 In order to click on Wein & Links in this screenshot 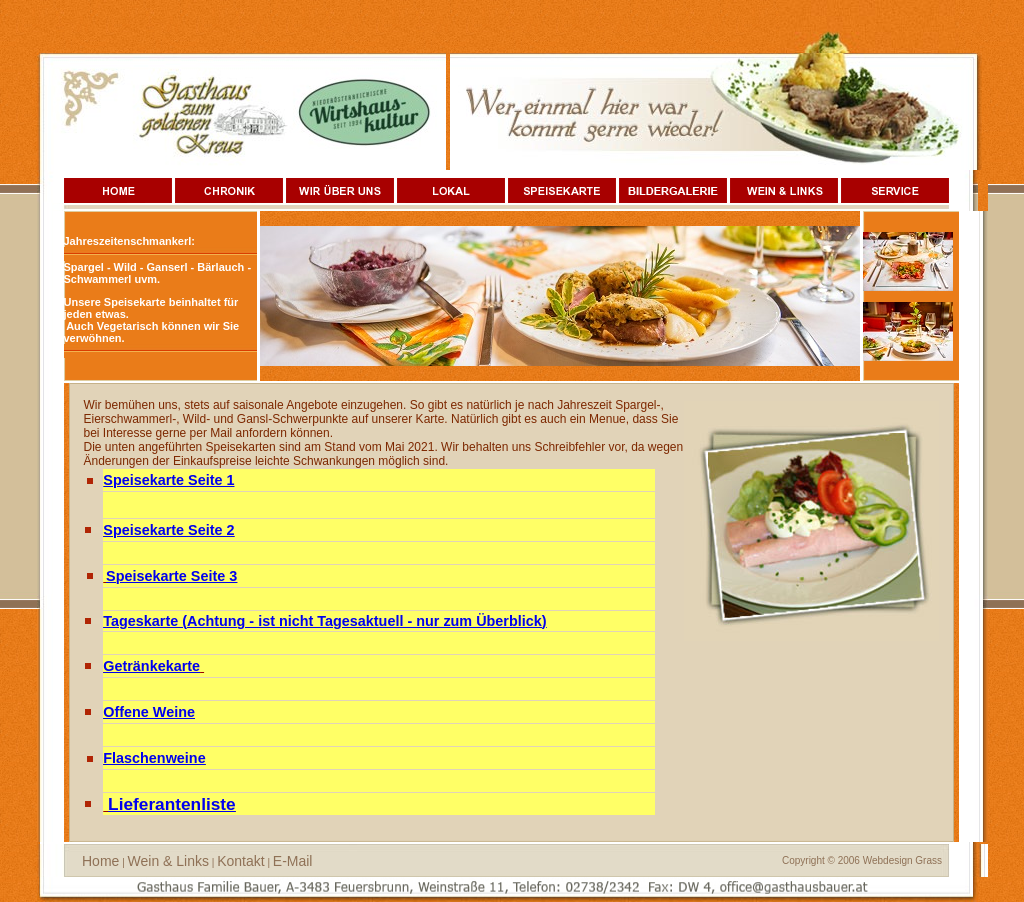, I will do `click(168, 861)`.